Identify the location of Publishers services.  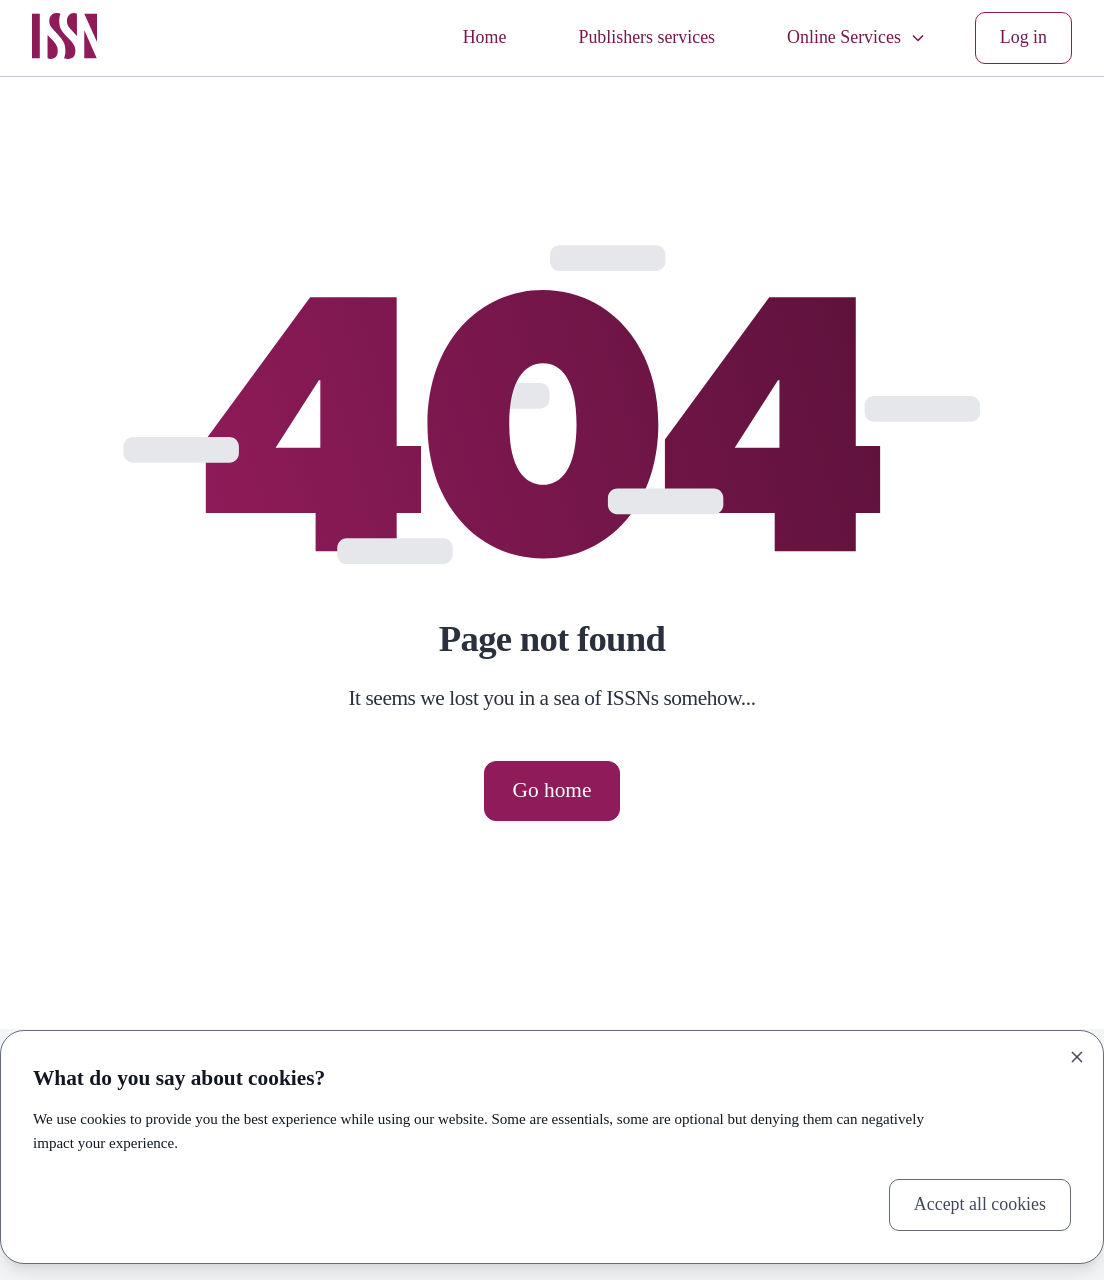
(646, 37).